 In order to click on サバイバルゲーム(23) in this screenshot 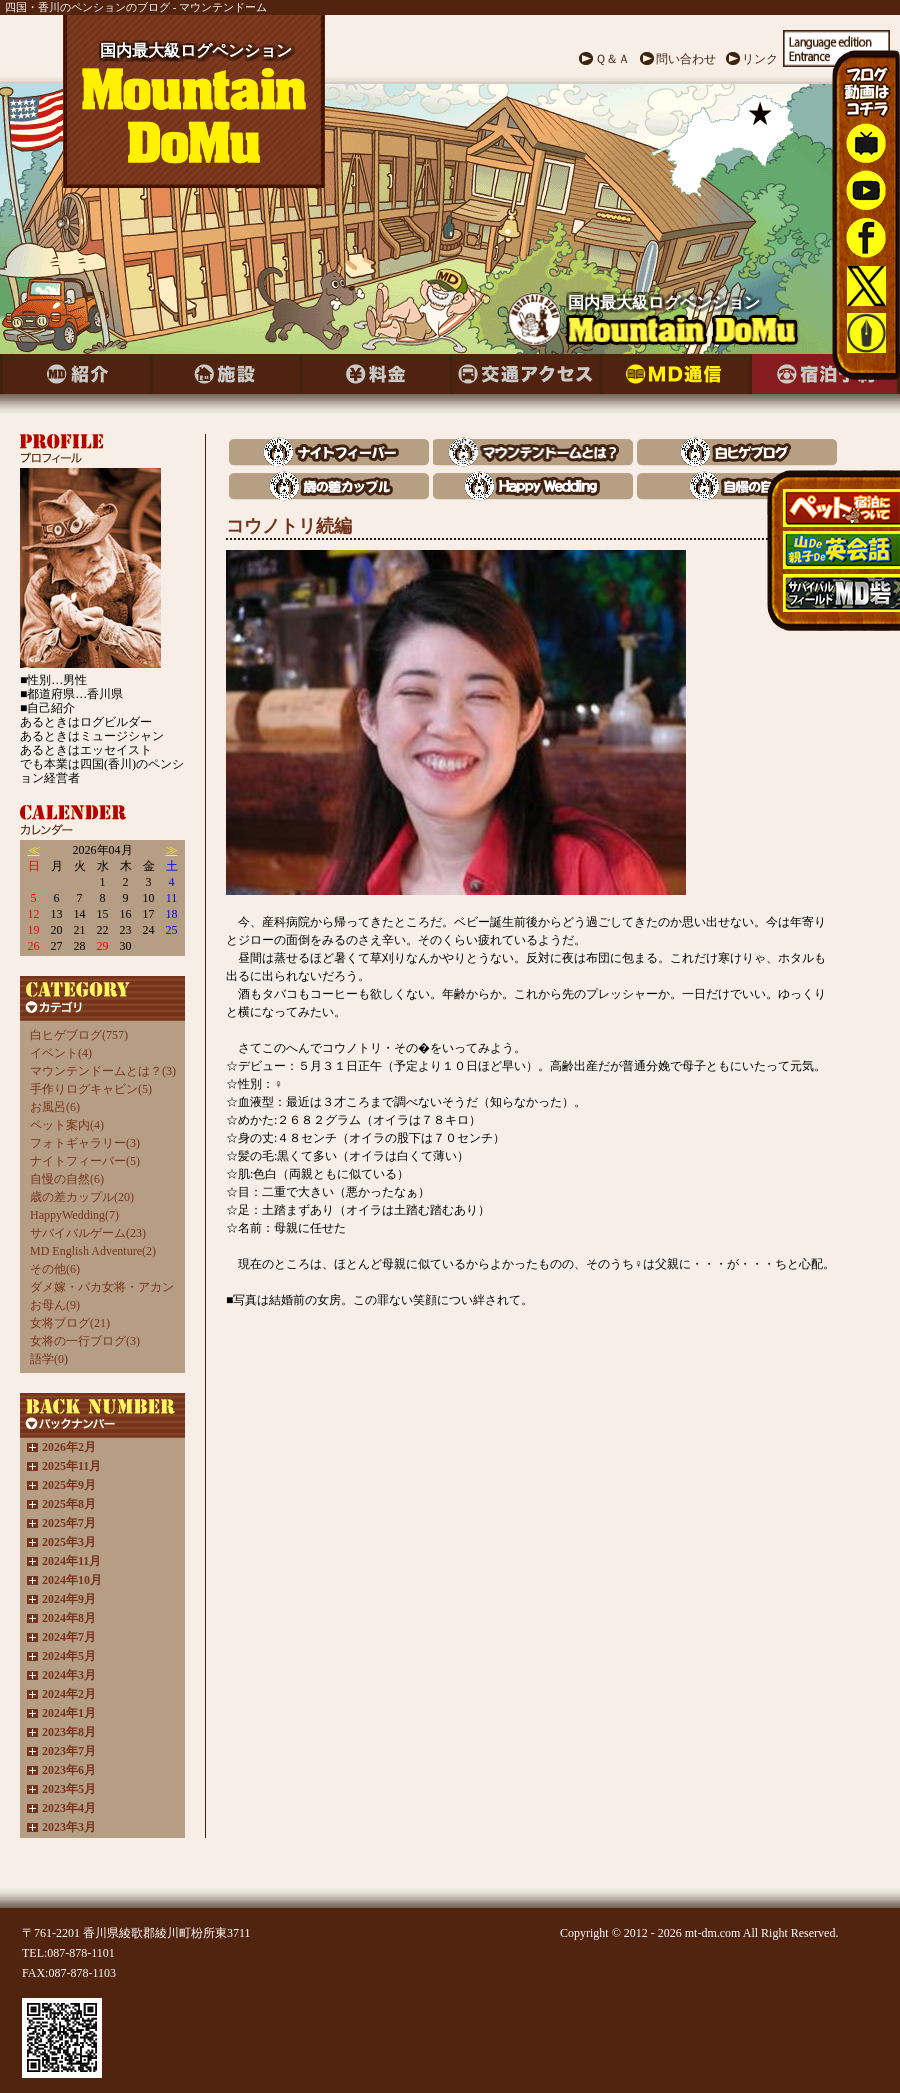, I will do `click(88, 1233)`.